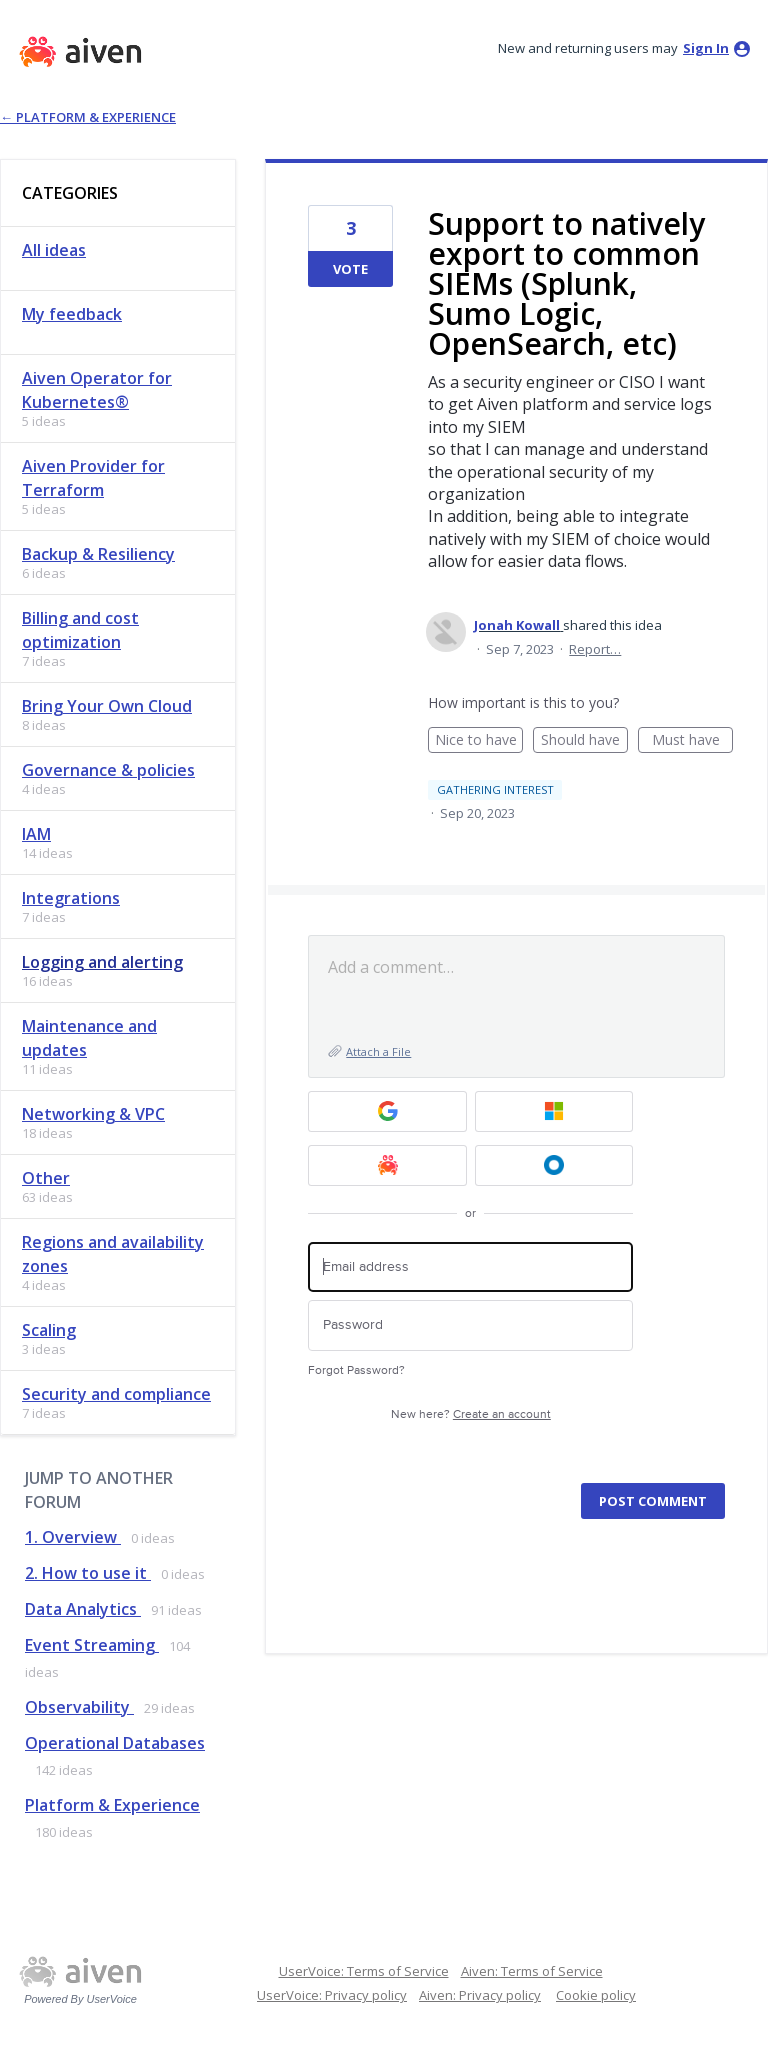  What do you see at coordinates (80, 630) in the screenshot?
I see `Billing and cost optimization` at bounding box center [80, 630].